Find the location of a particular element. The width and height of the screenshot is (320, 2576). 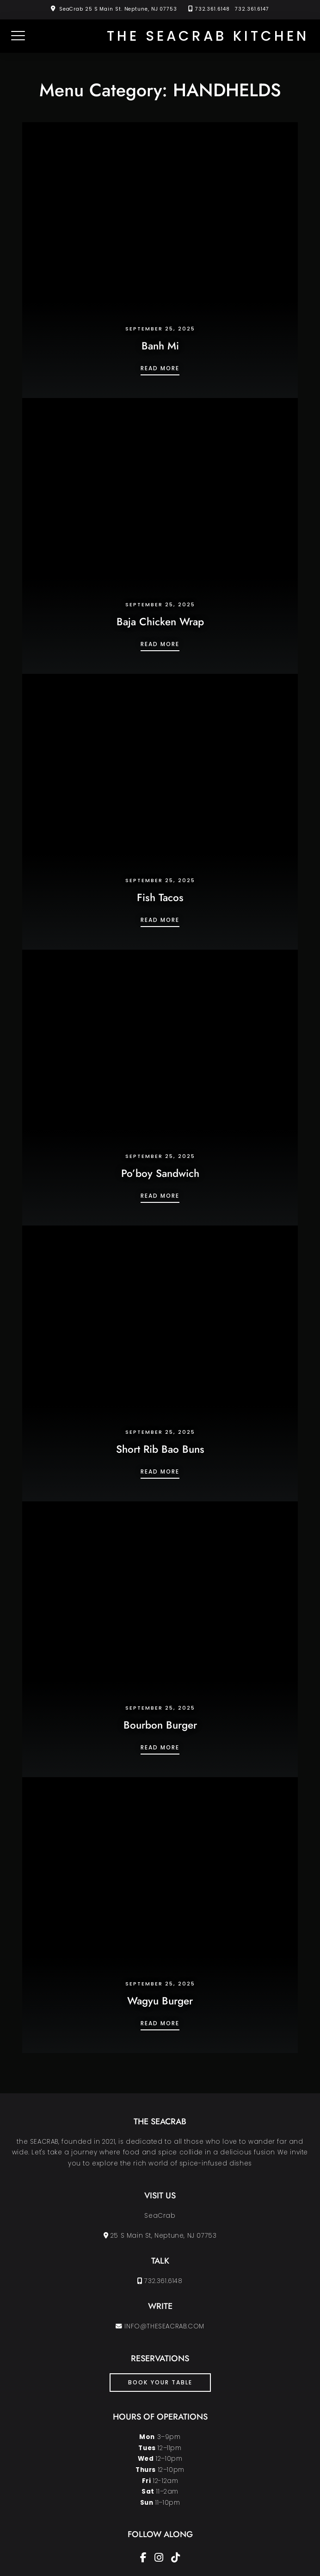

Short Rib Bao Buns is located at coordinates (160, 1449).